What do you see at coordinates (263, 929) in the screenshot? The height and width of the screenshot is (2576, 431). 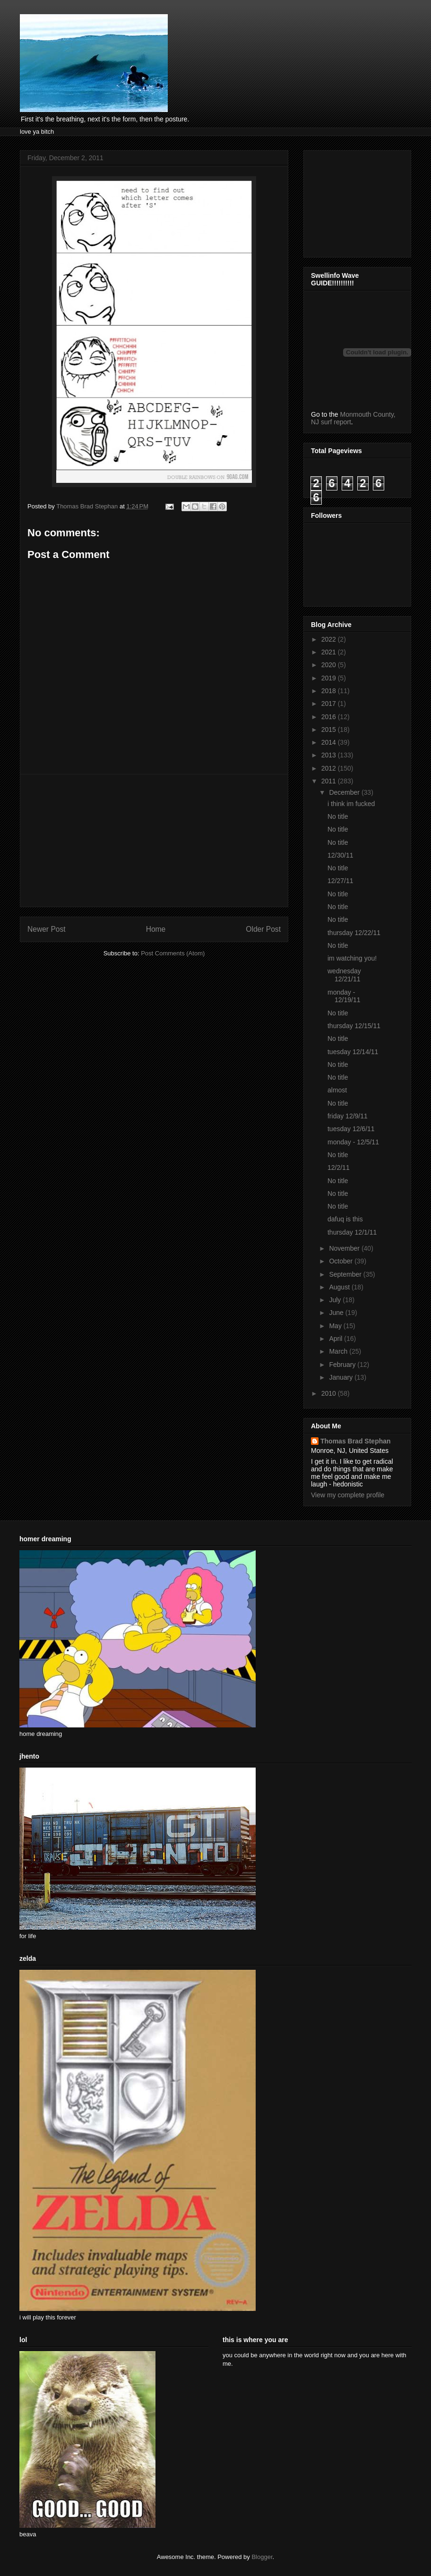 I see `Older Post` at bounding box center [263, 929].